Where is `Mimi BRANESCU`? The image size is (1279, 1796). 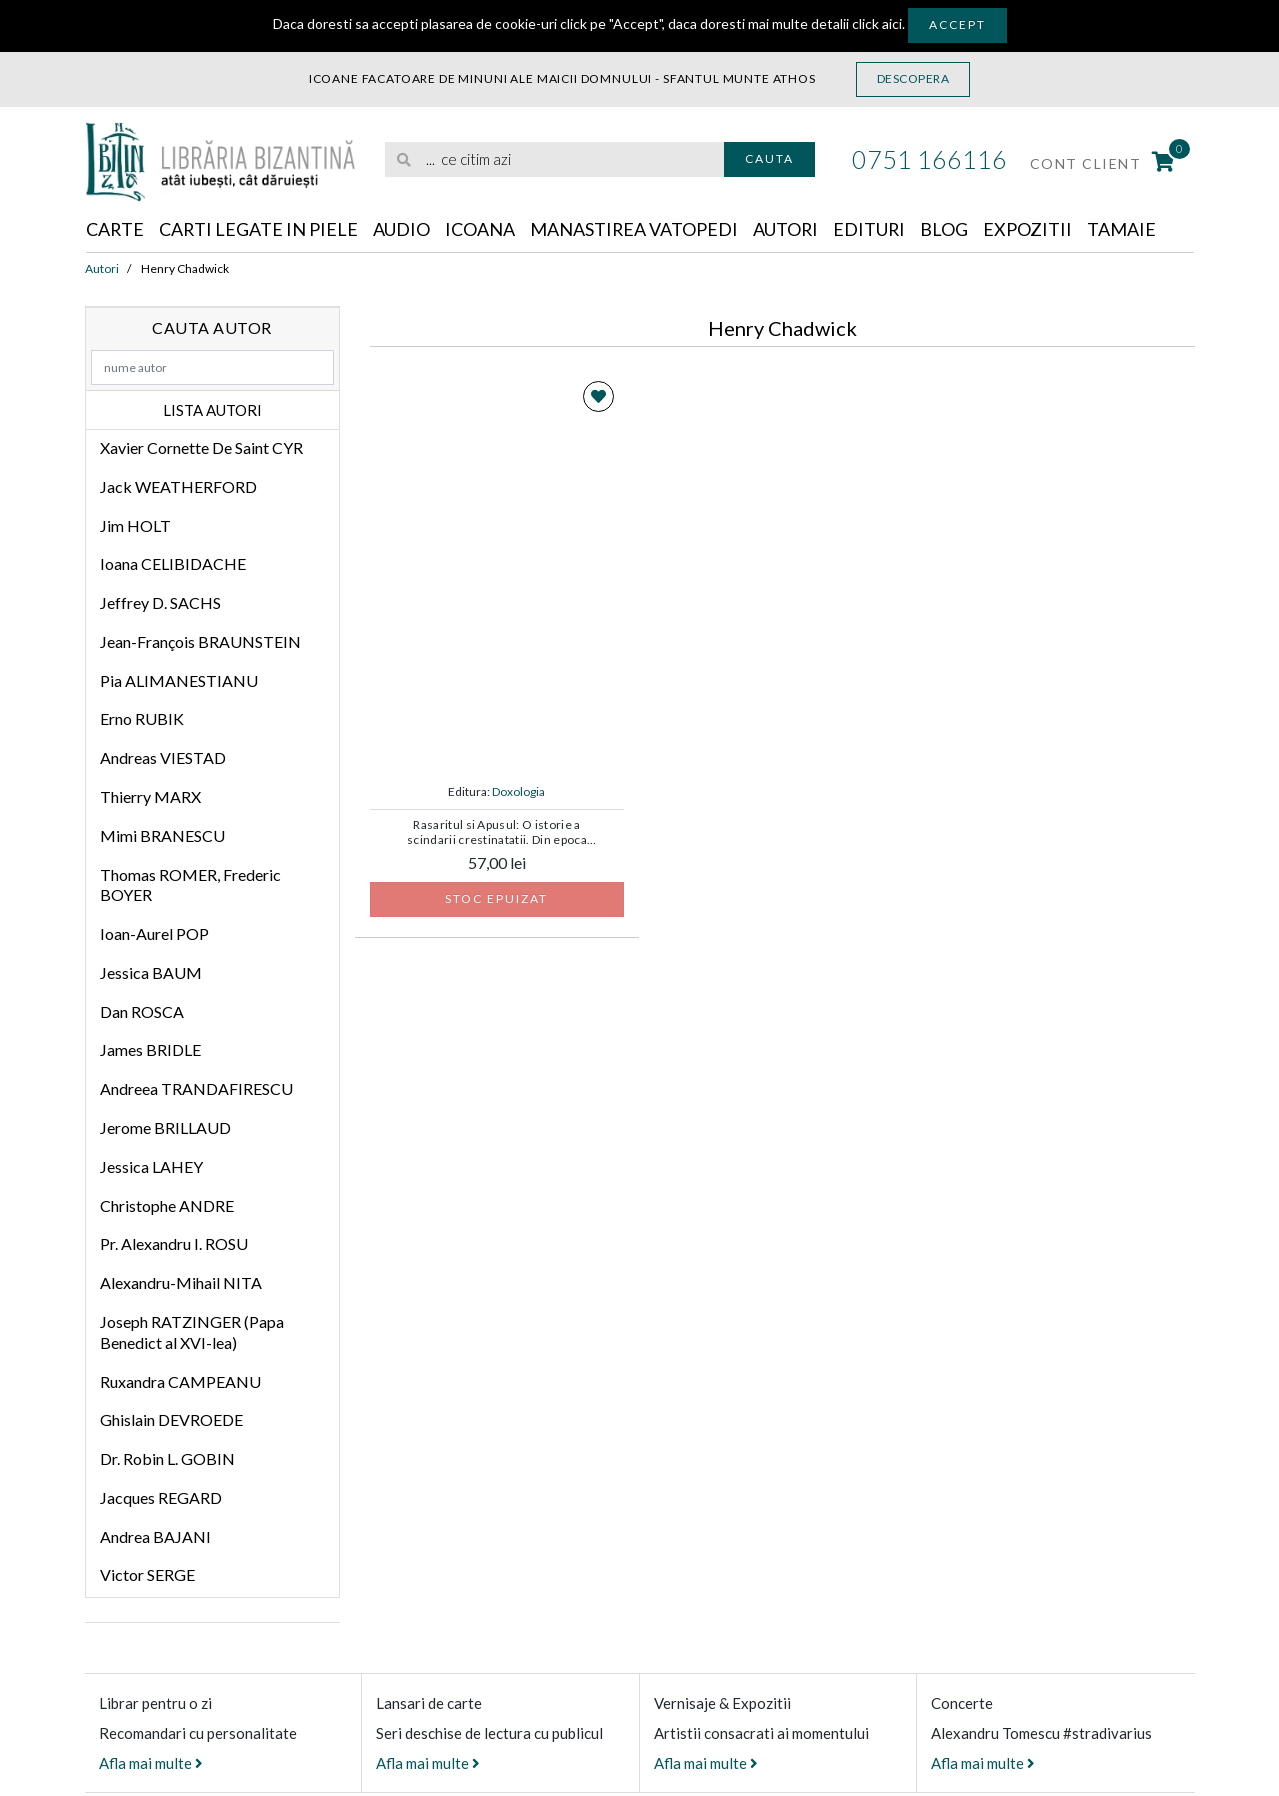 Mimi BRANESCU is located at coordinates (162, 835).